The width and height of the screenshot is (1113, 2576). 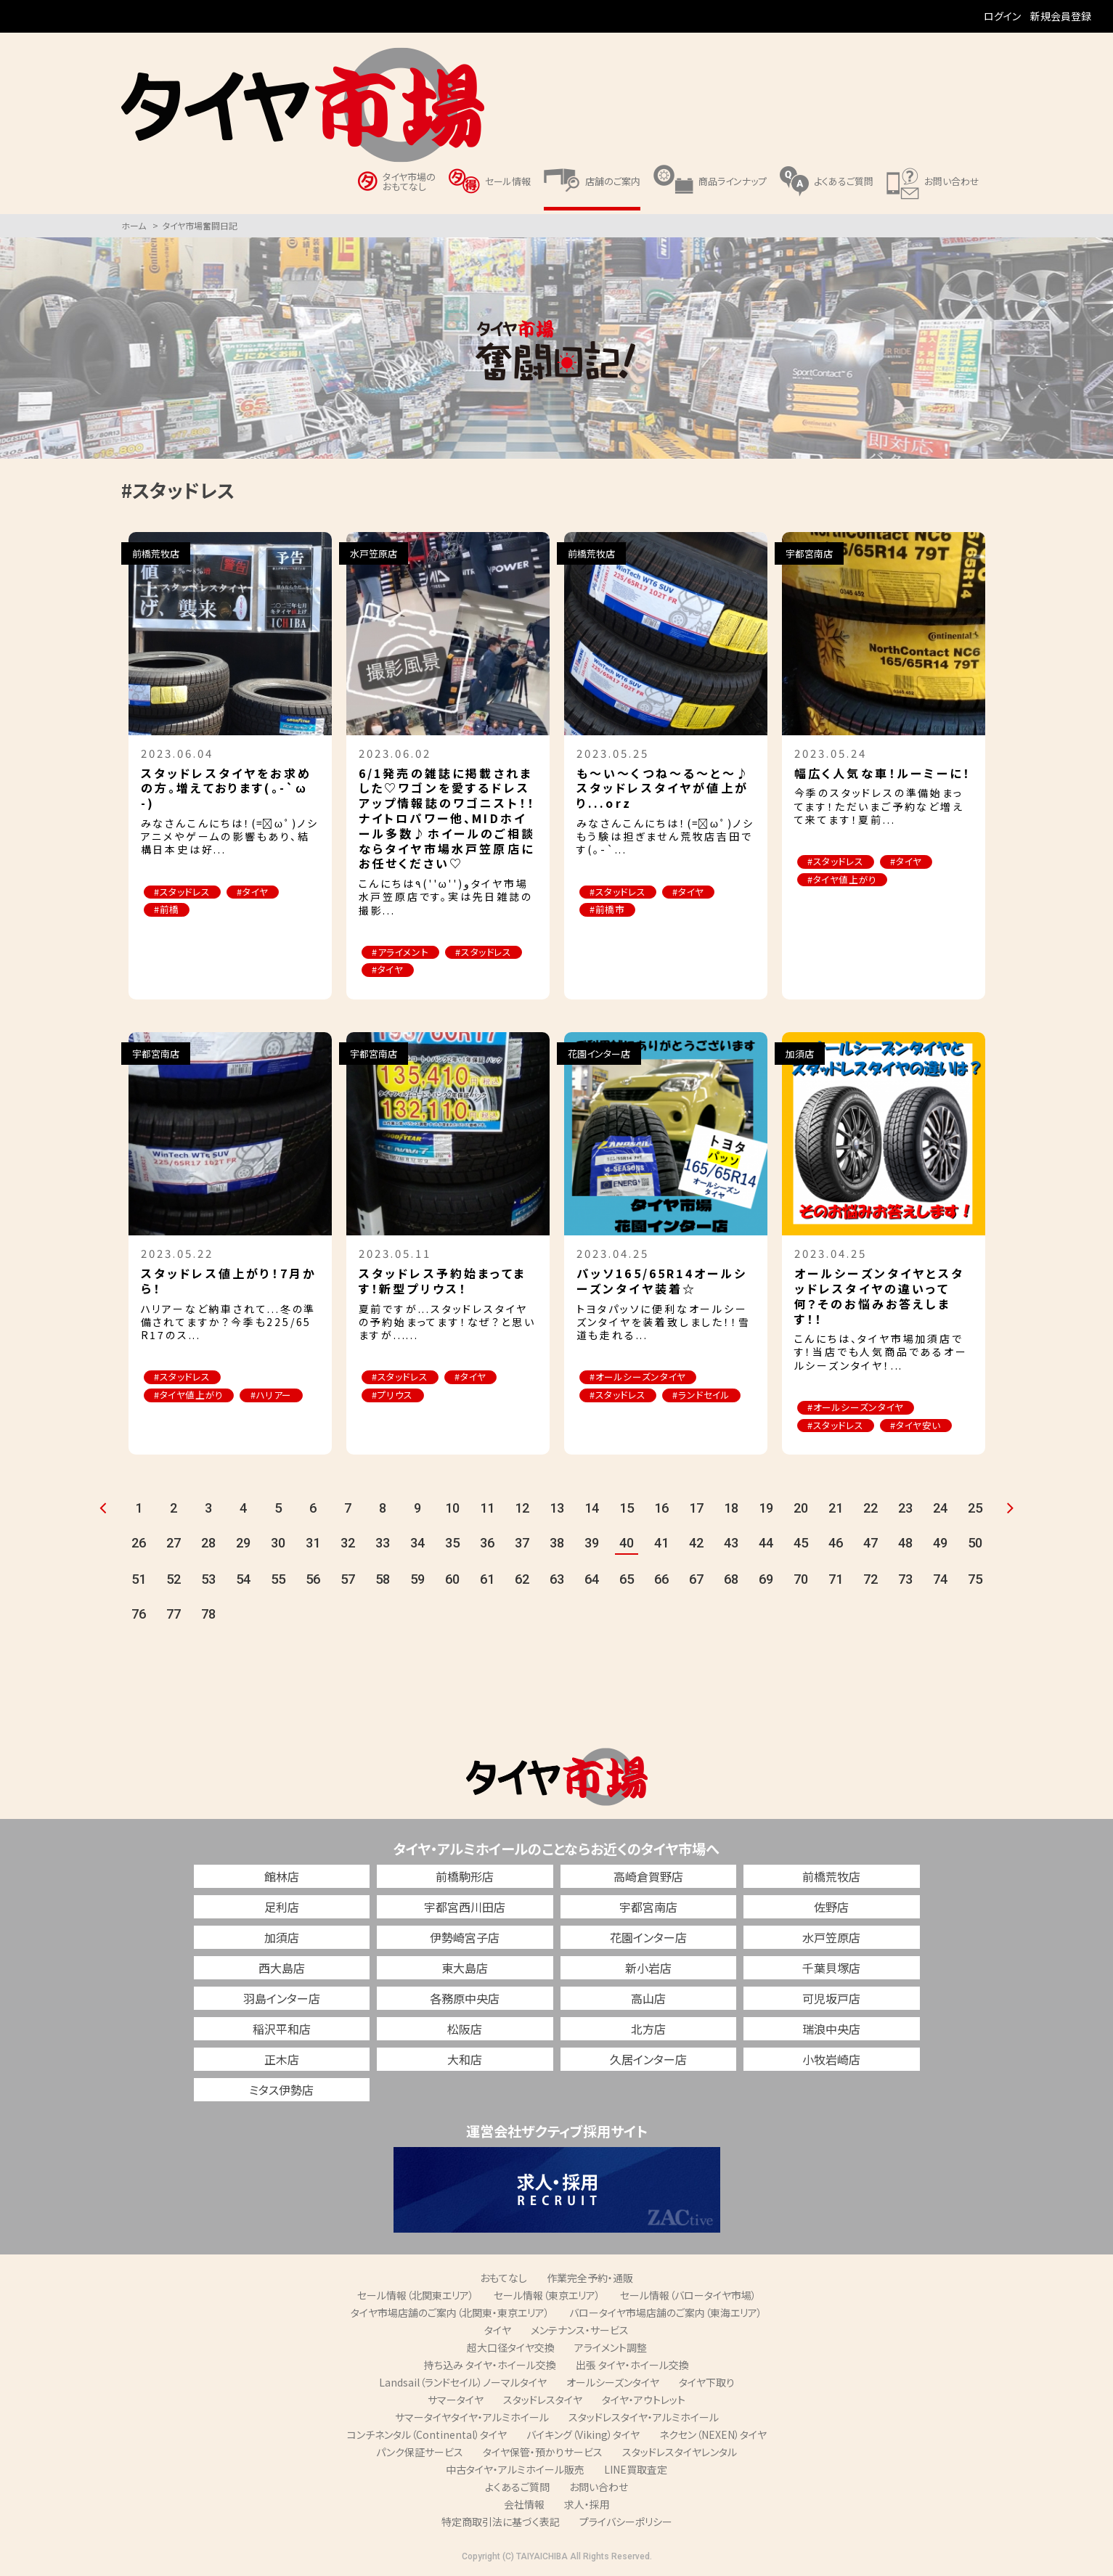 I want to click on 31, so click(x=313, y=1543).